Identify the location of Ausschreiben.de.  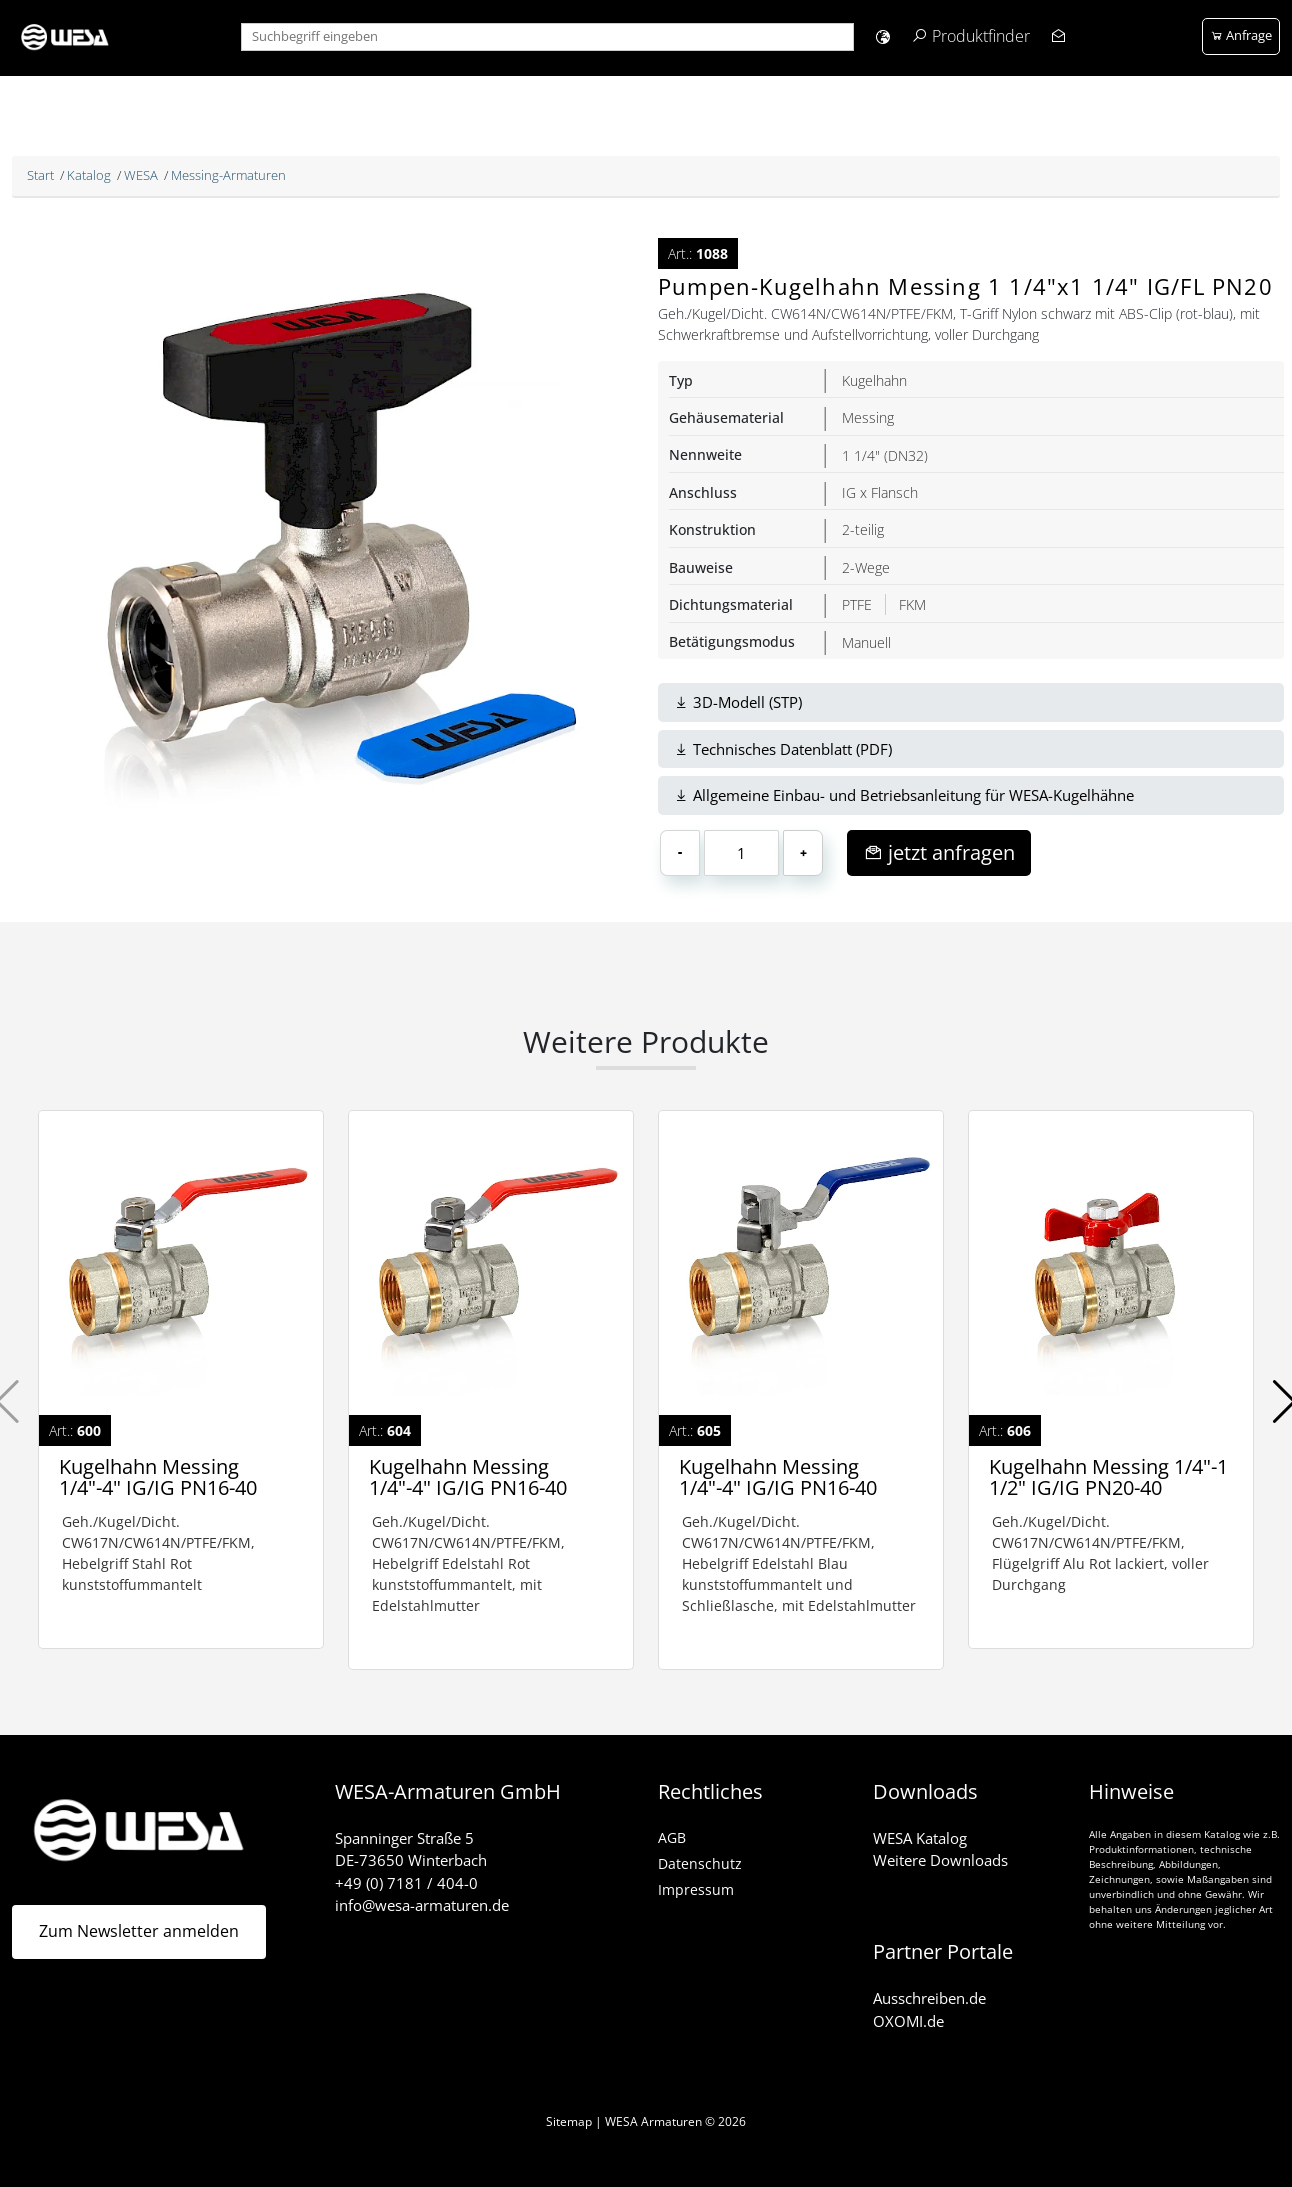
(929, 1998).